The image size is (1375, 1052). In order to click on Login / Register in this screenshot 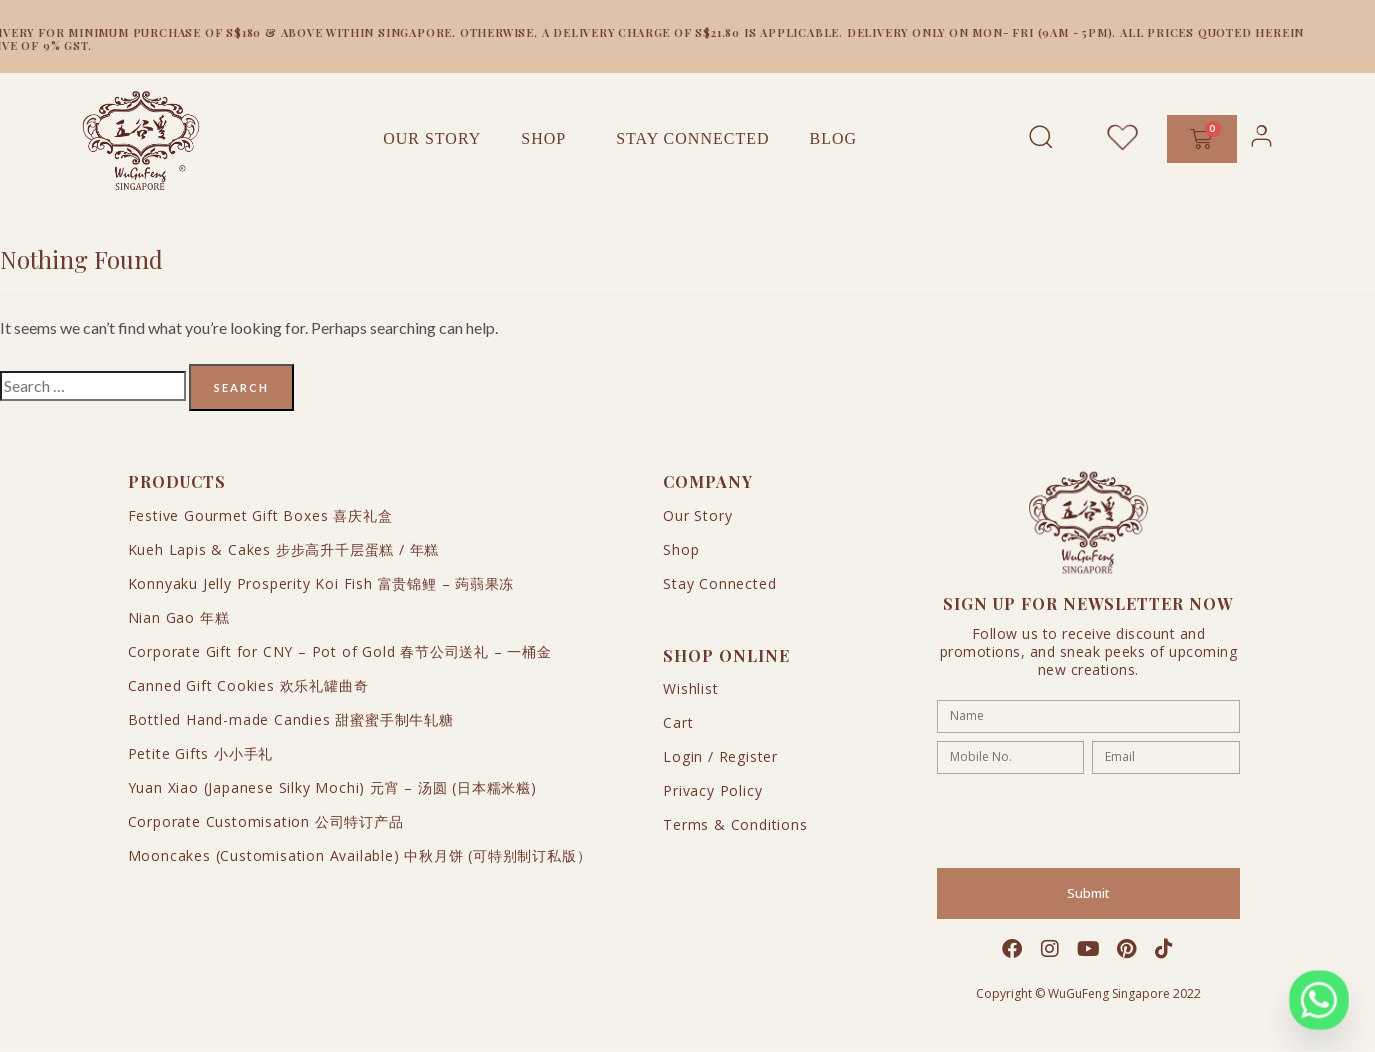, I will do `click(720, 756)`.